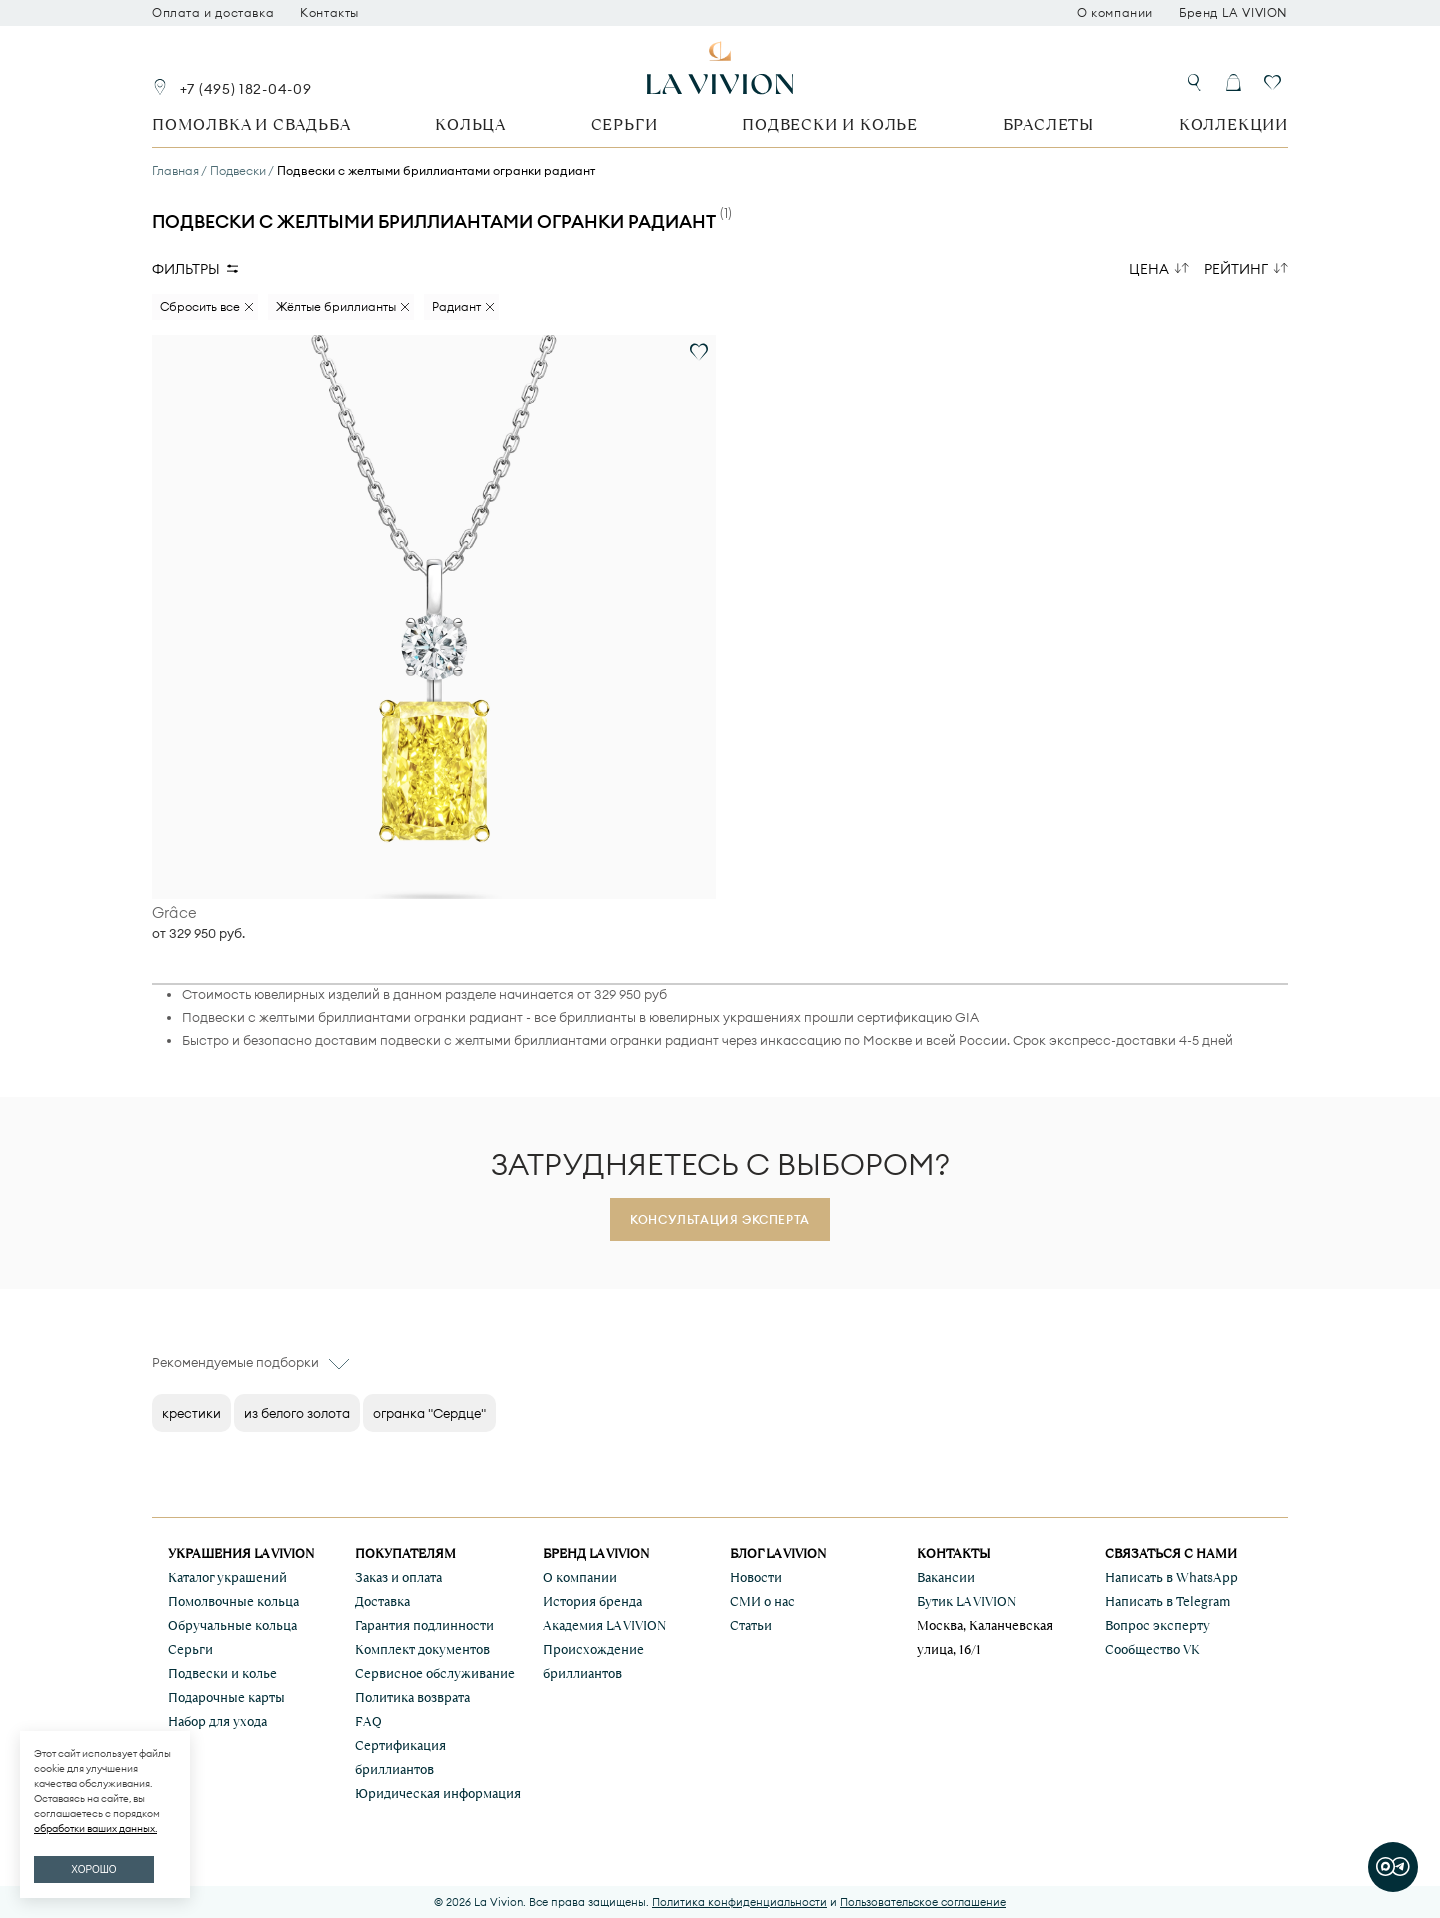  I want to click on Сбросить все, so click(200, 306).